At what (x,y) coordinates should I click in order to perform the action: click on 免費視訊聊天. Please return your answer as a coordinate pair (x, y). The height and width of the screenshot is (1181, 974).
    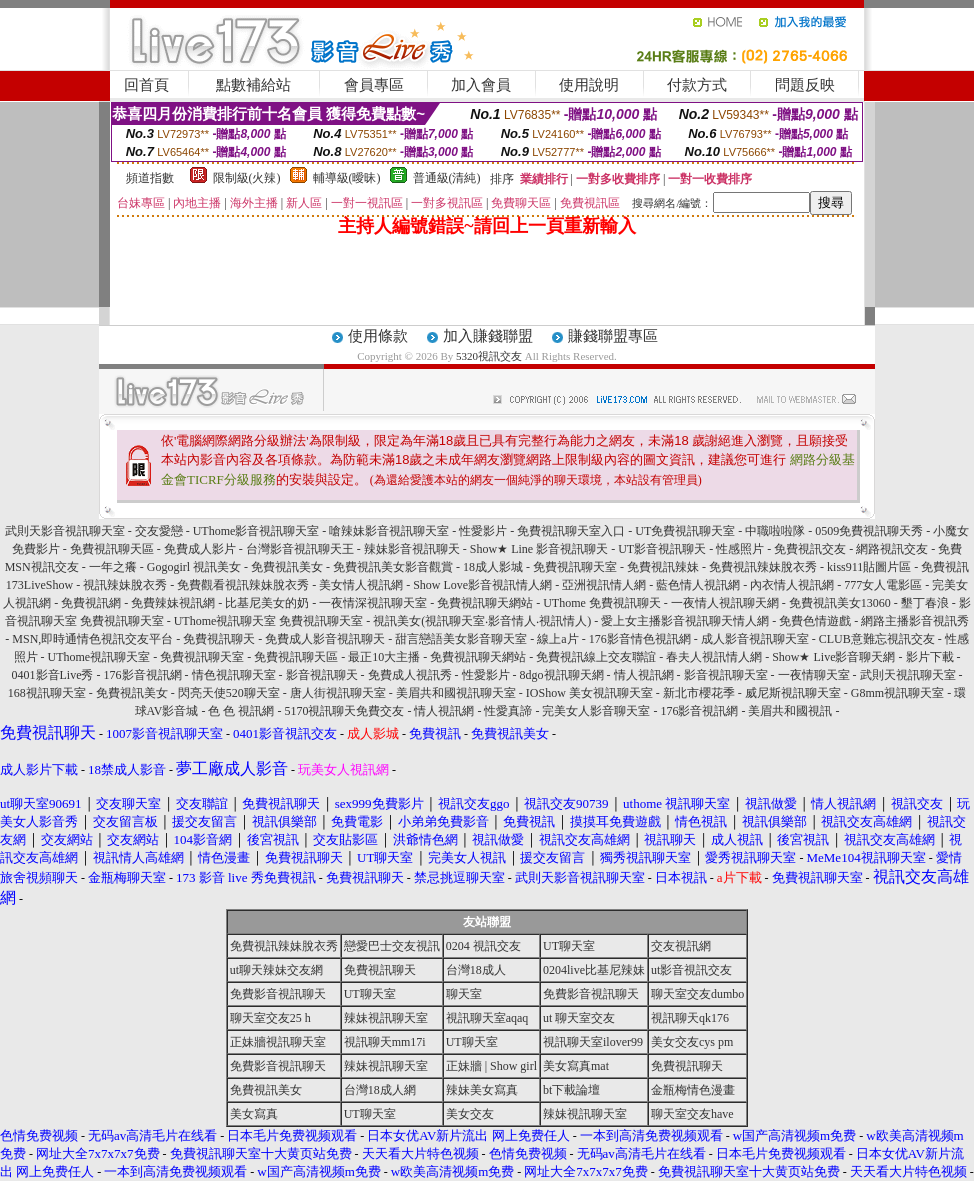
    Looking at the image, I should click on (219, 639).